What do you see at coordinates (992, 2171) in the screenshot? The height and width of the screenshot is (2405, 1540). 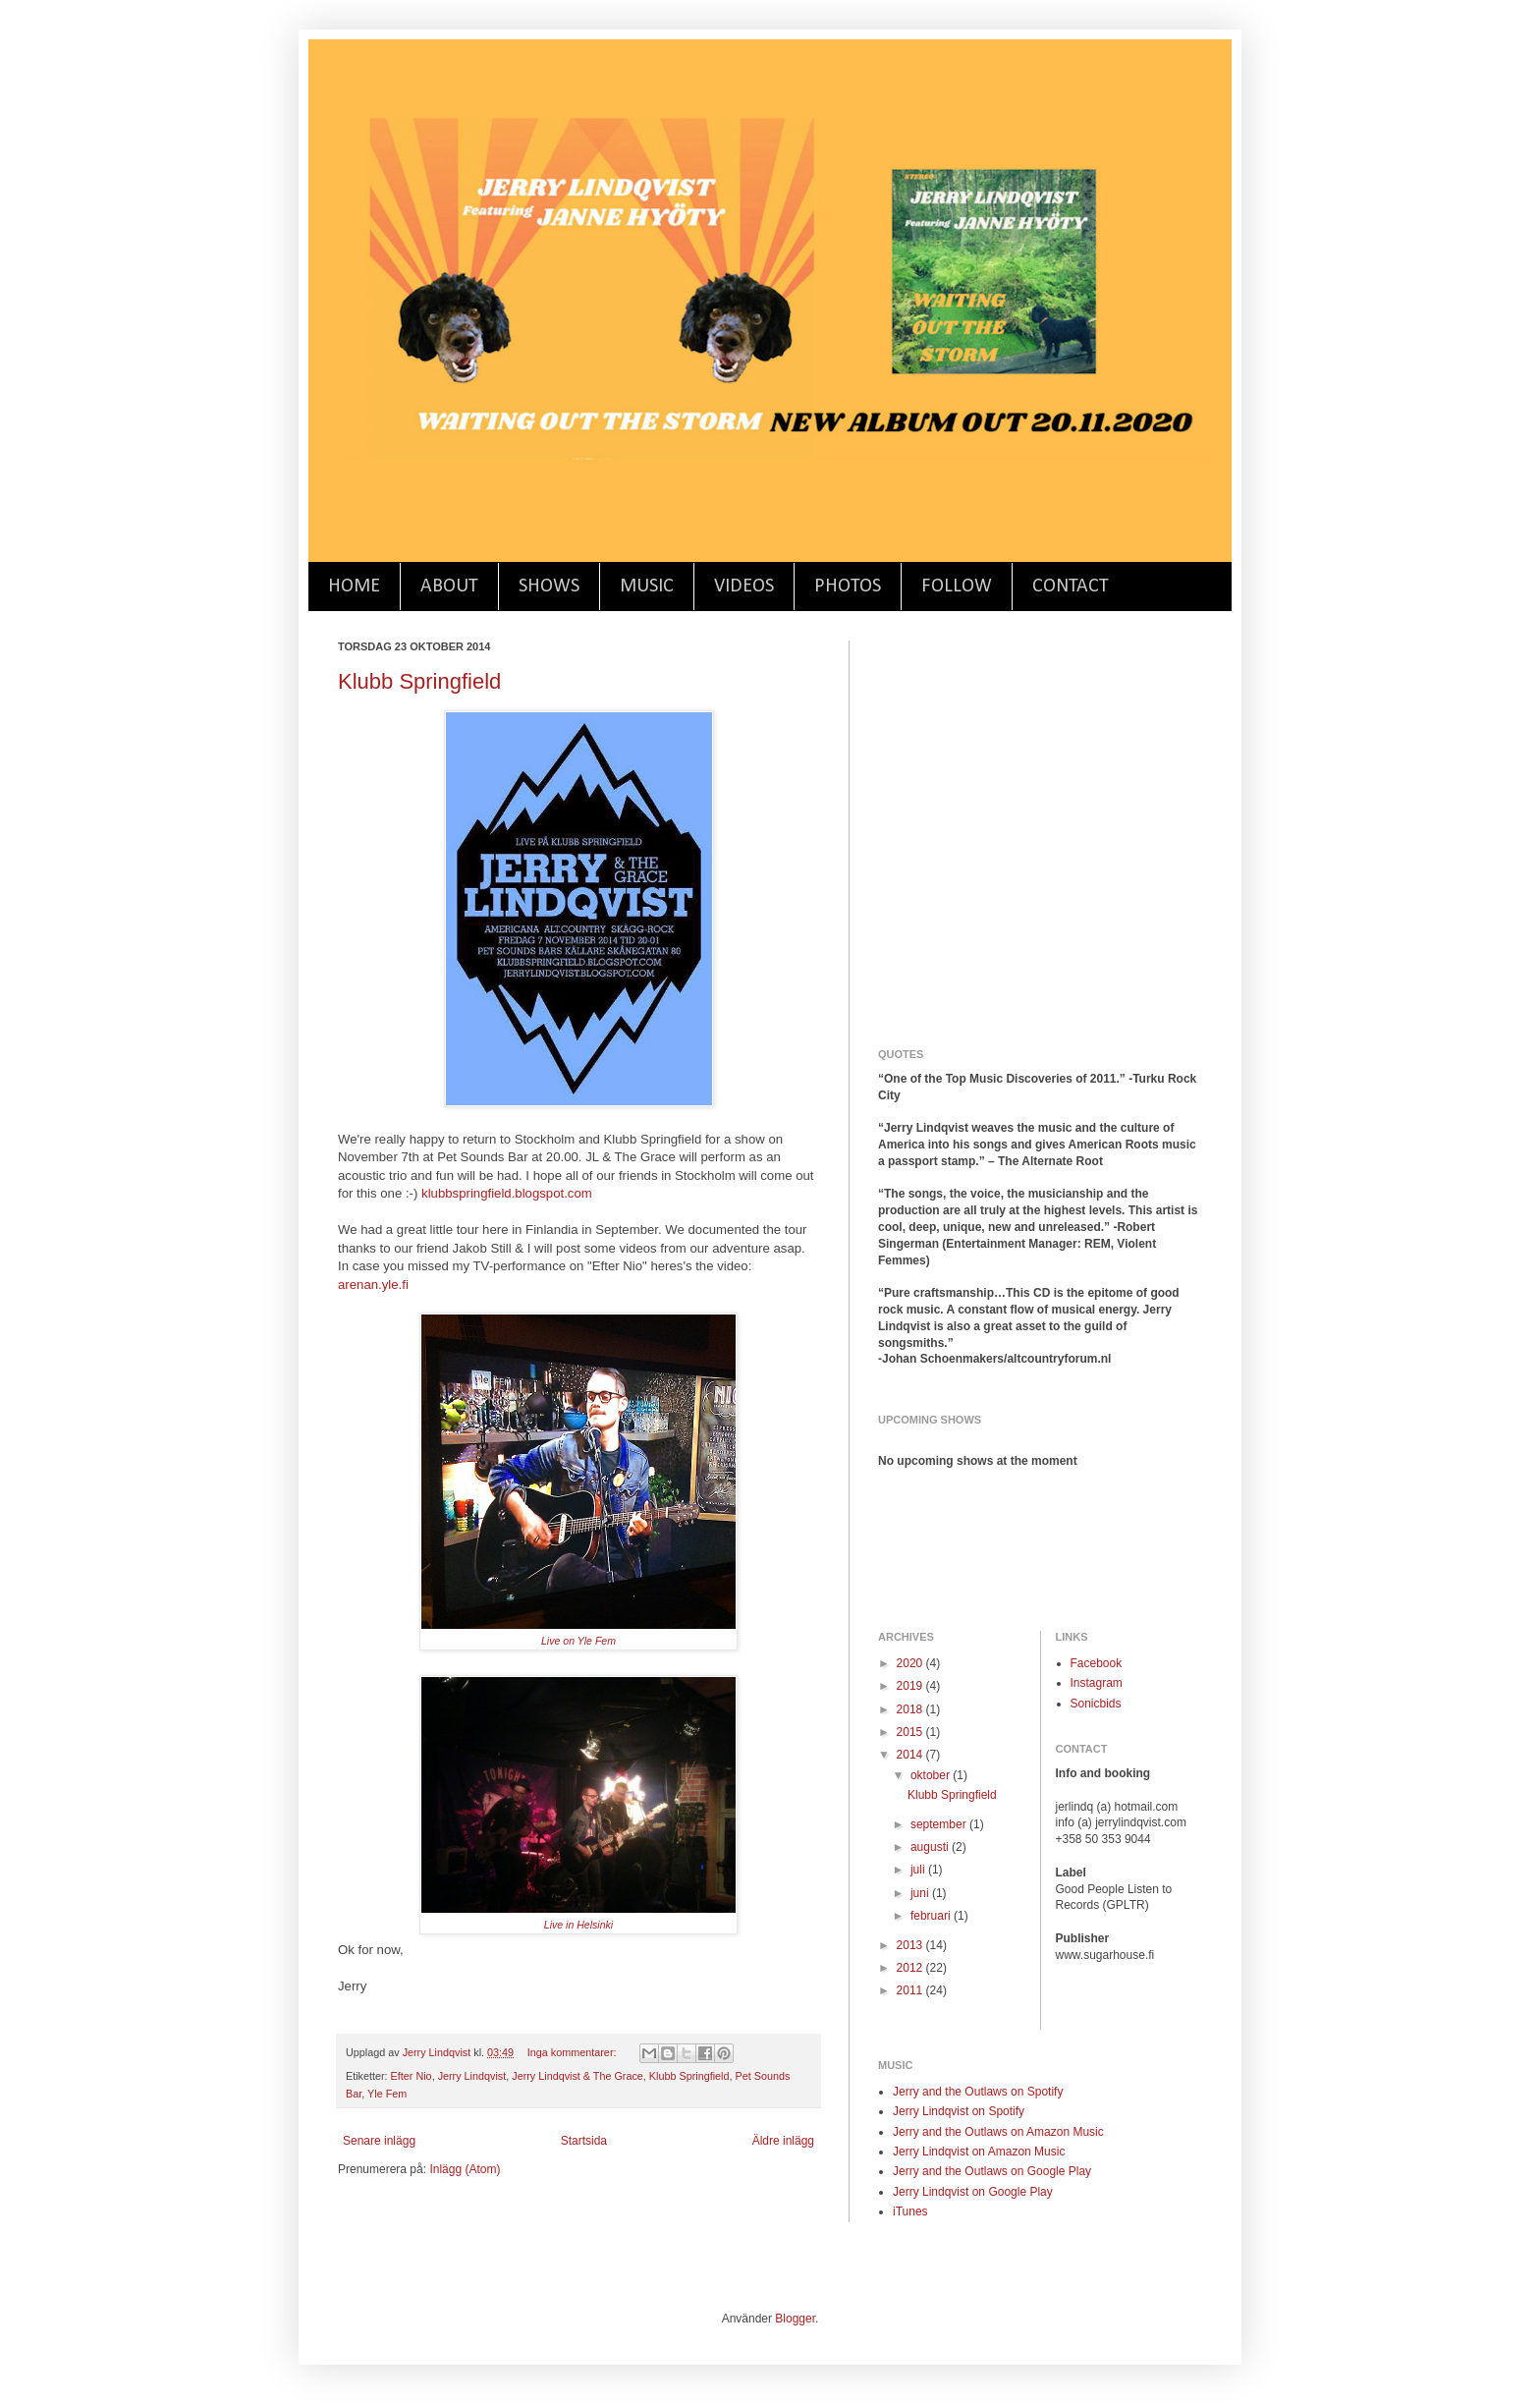 I see `Jerry and the Outlaws on Google Play` at bounding box center [992, 2171].